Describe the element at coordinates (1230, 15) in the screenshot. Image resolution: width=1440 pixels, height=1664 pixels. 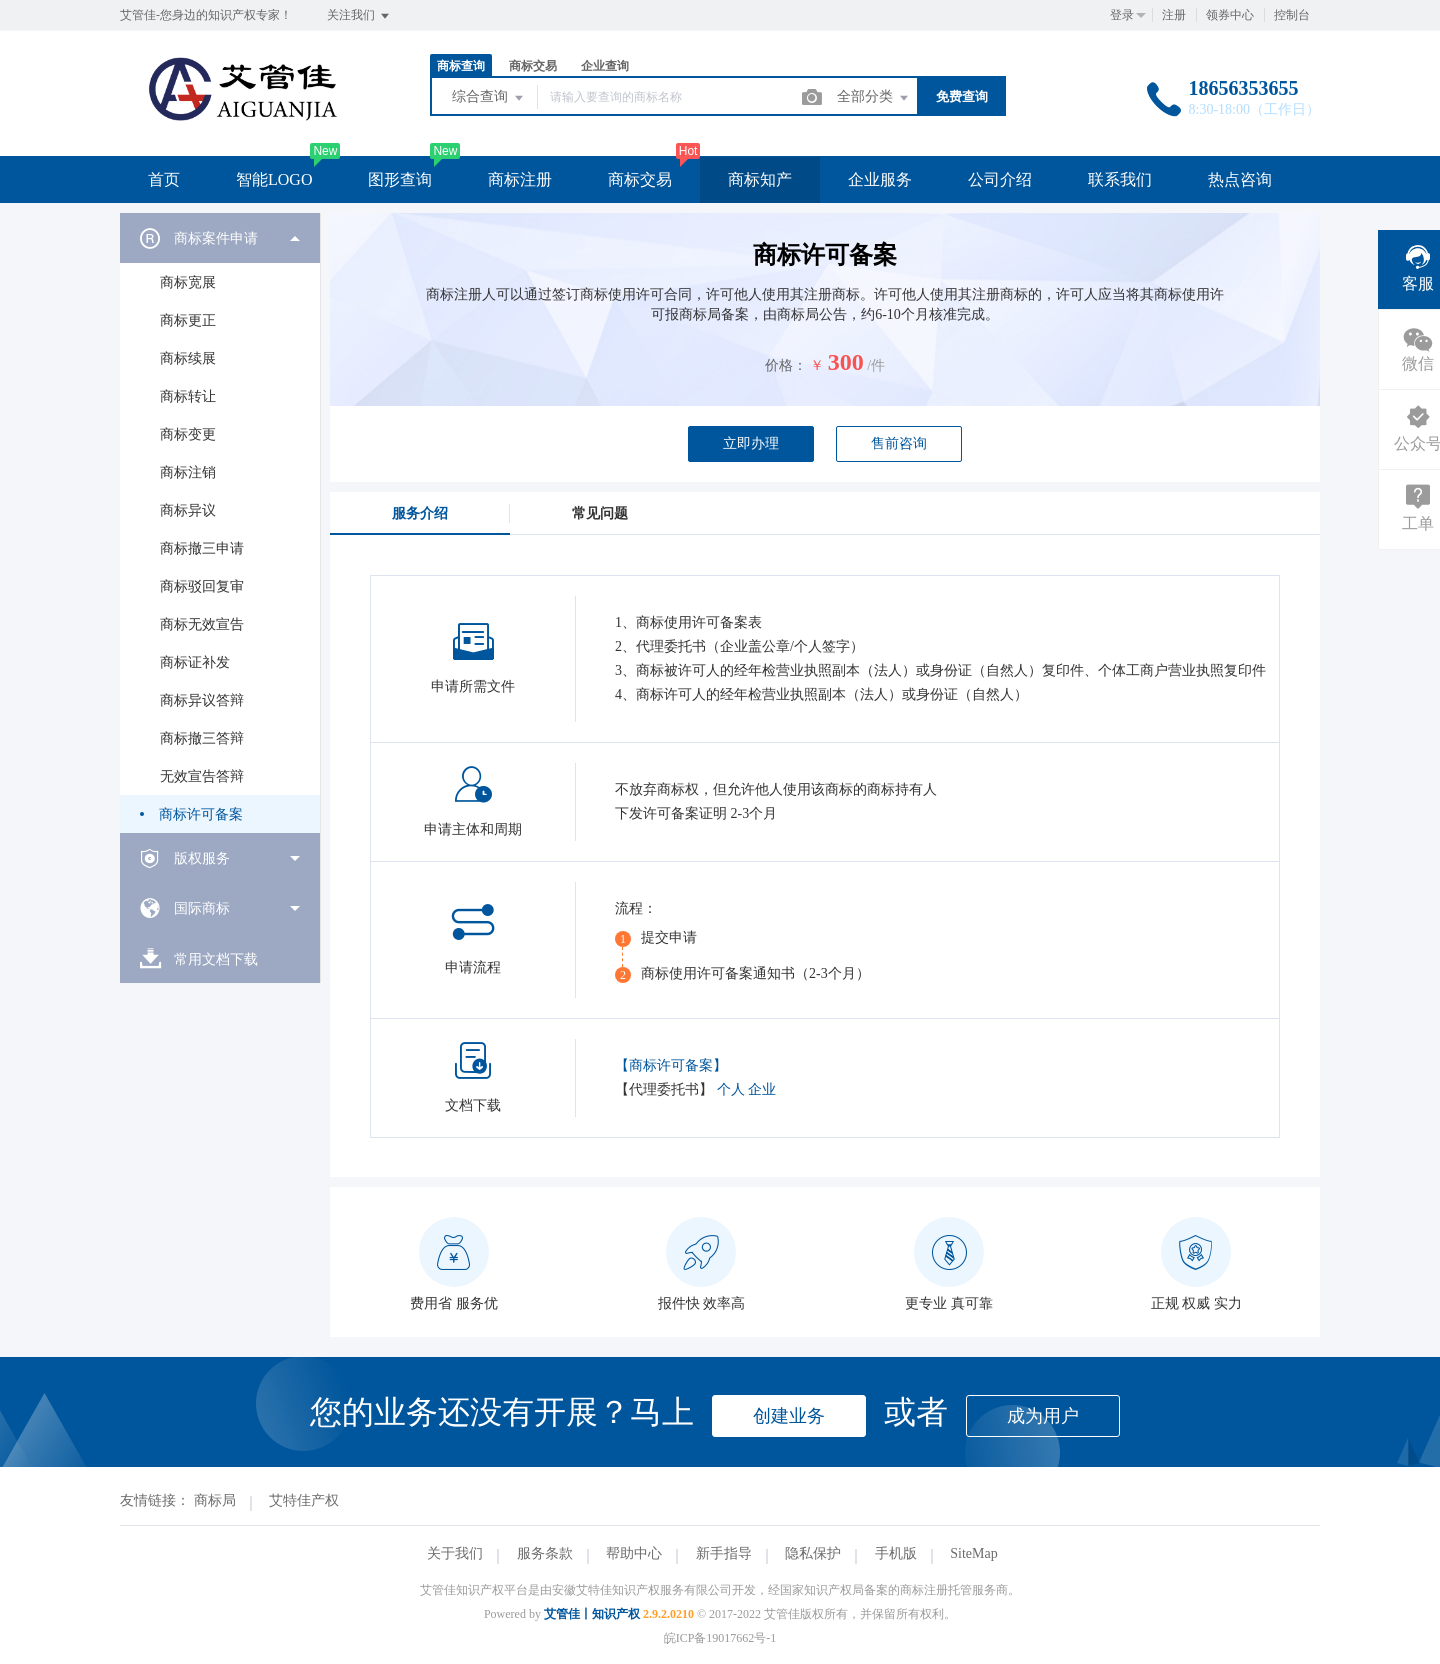
I see `领券中心` at that location.